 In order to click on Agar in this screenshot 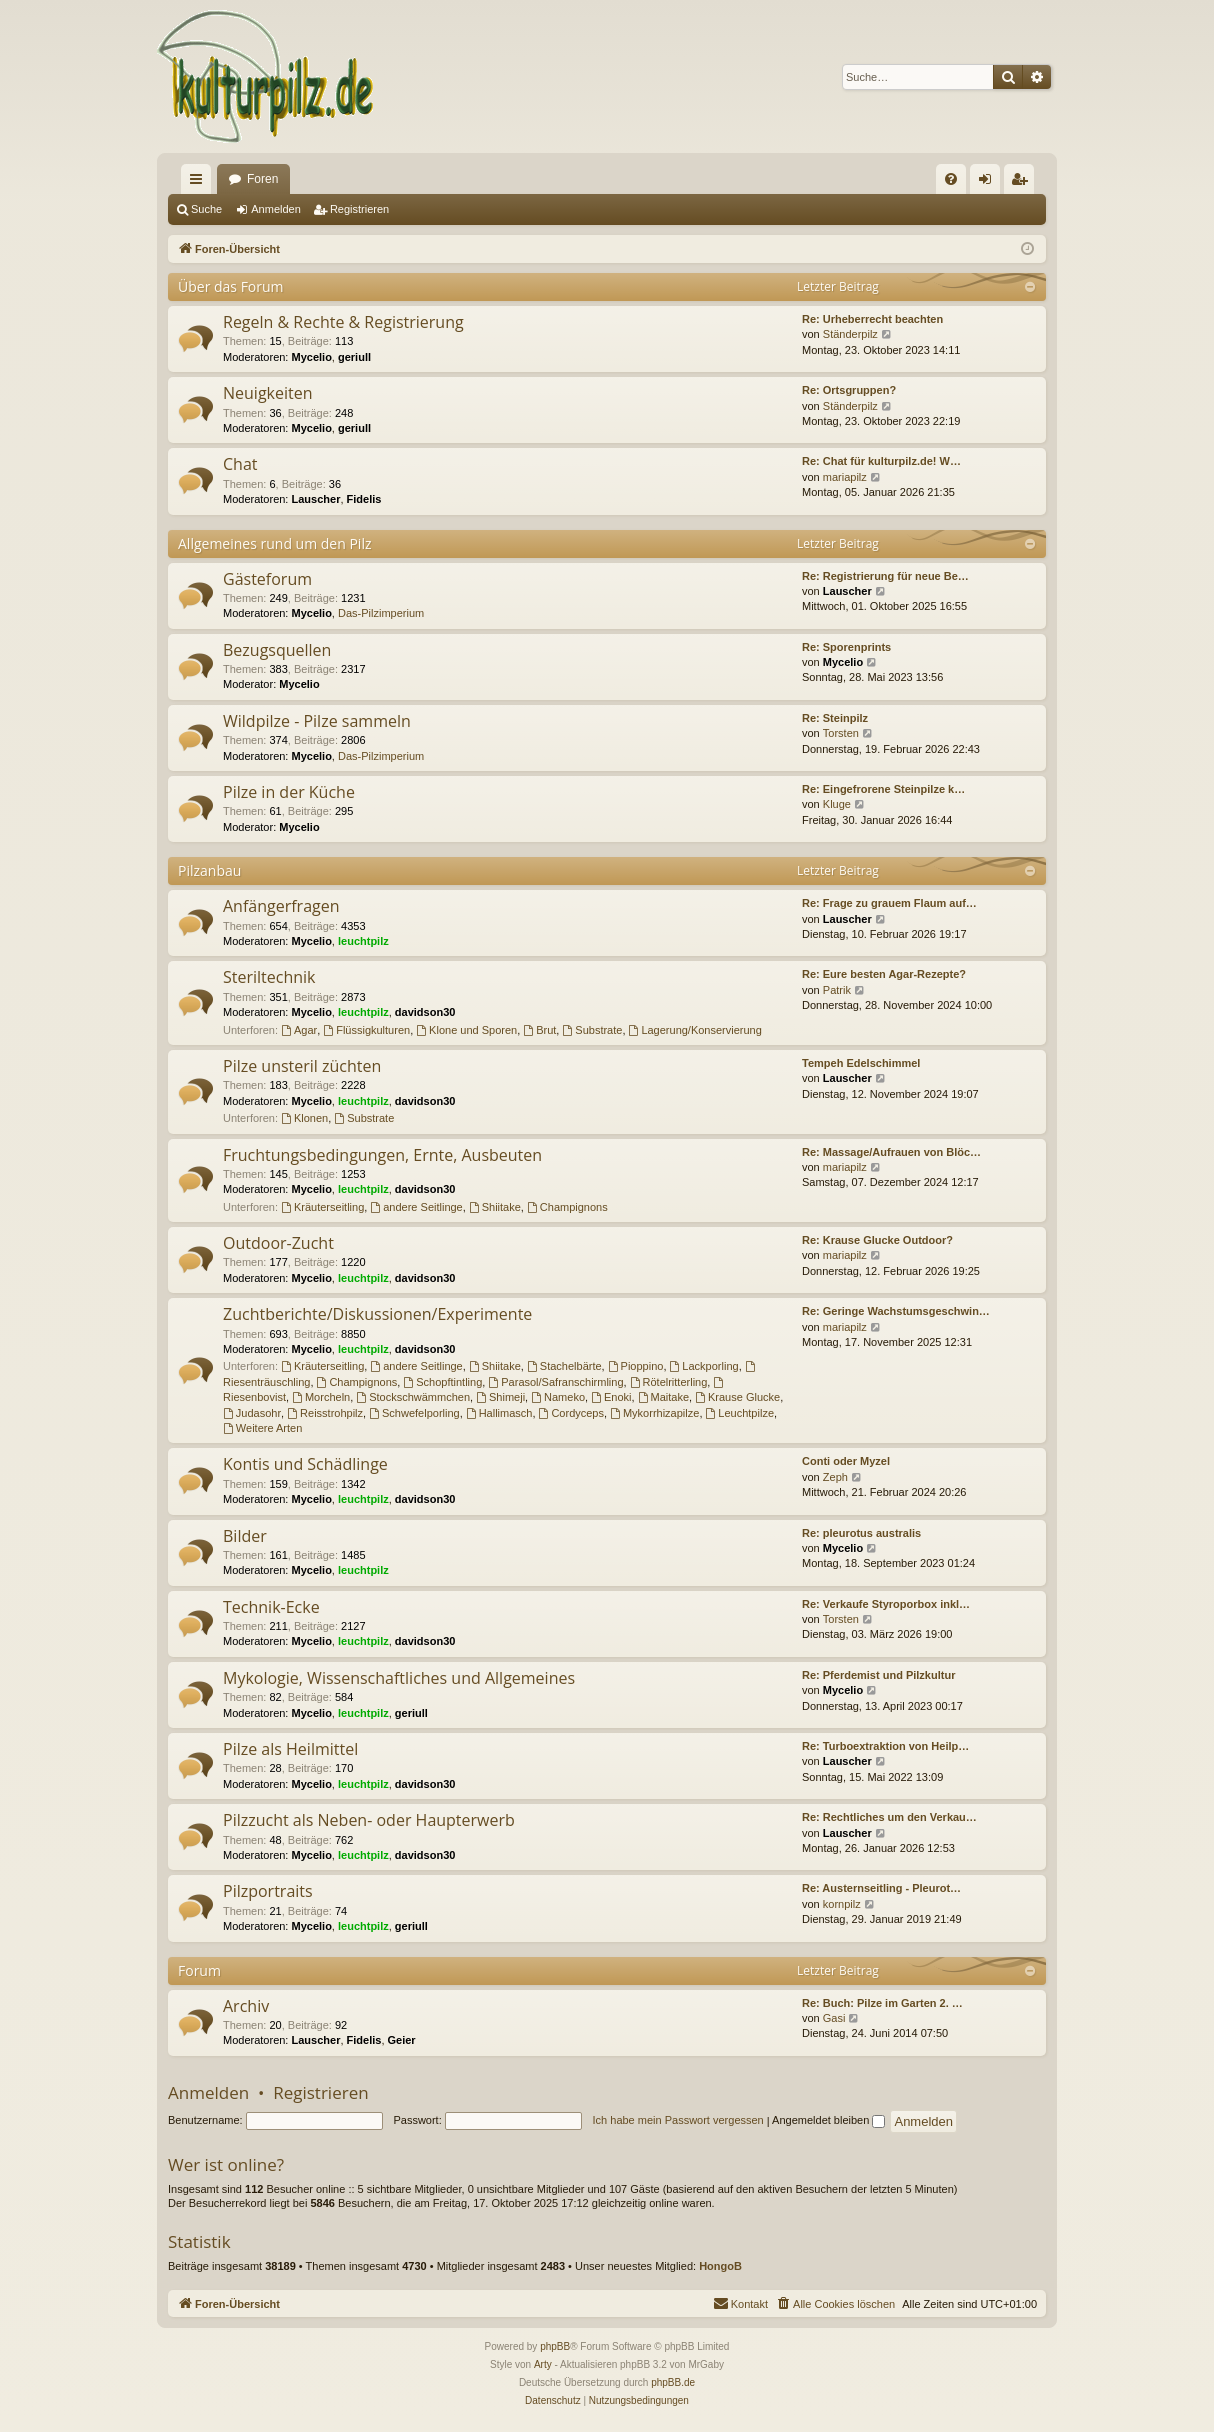, I will do `click(299, 1030)`.